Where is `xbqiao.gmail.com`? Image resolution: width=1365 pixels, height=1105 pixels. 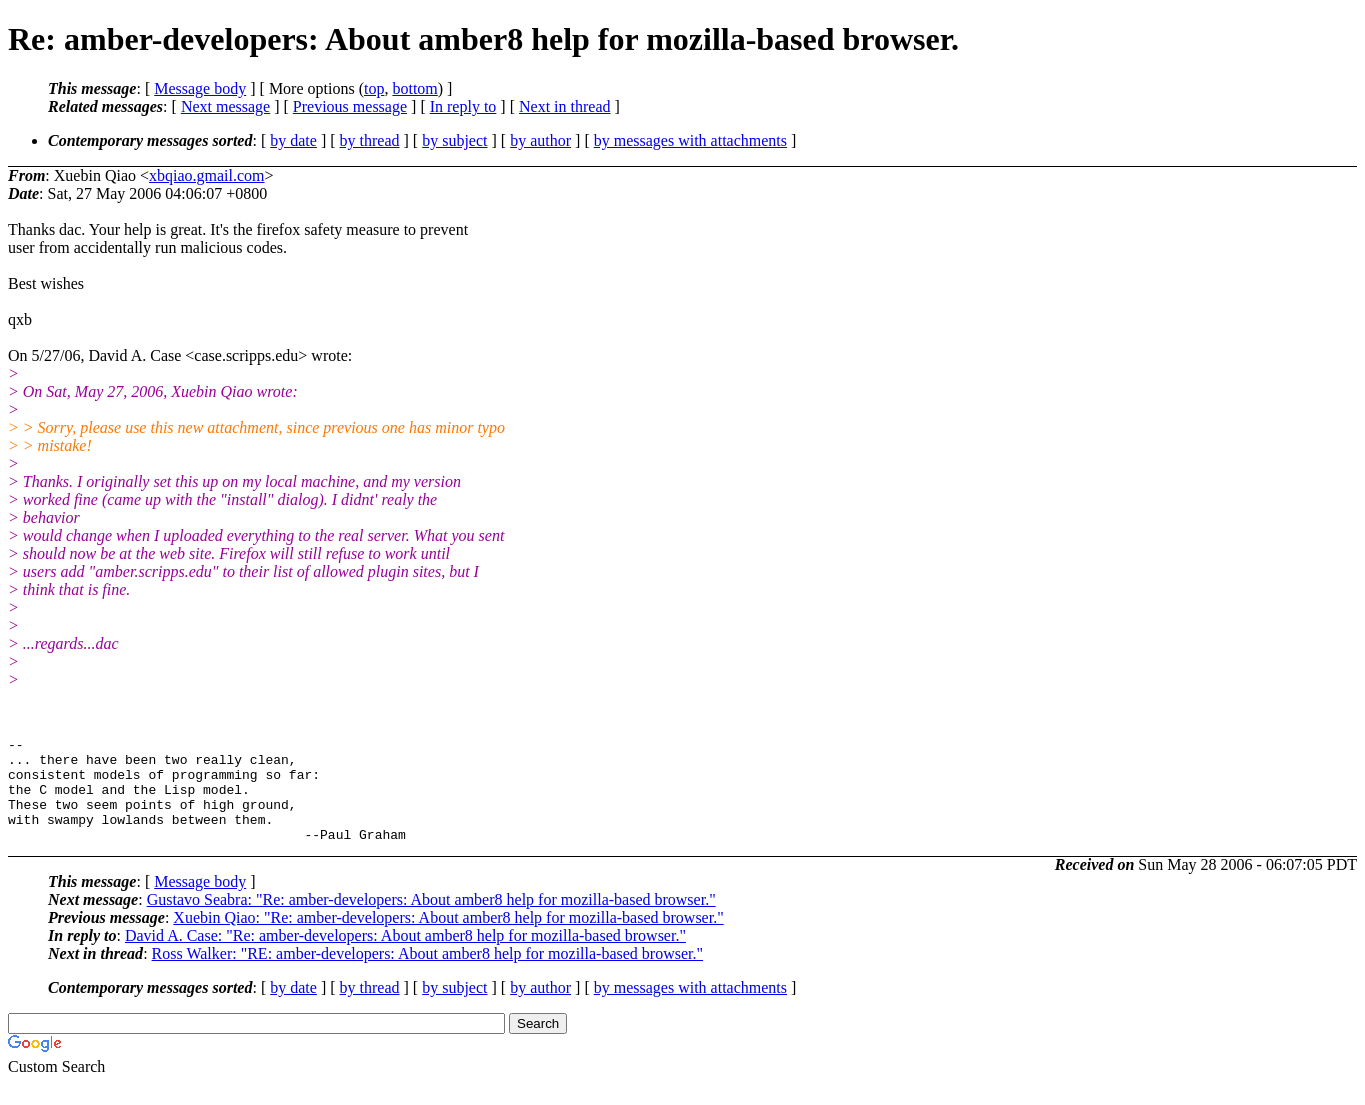 xbqiao.gmail.com is located at coordinates (207, 175).